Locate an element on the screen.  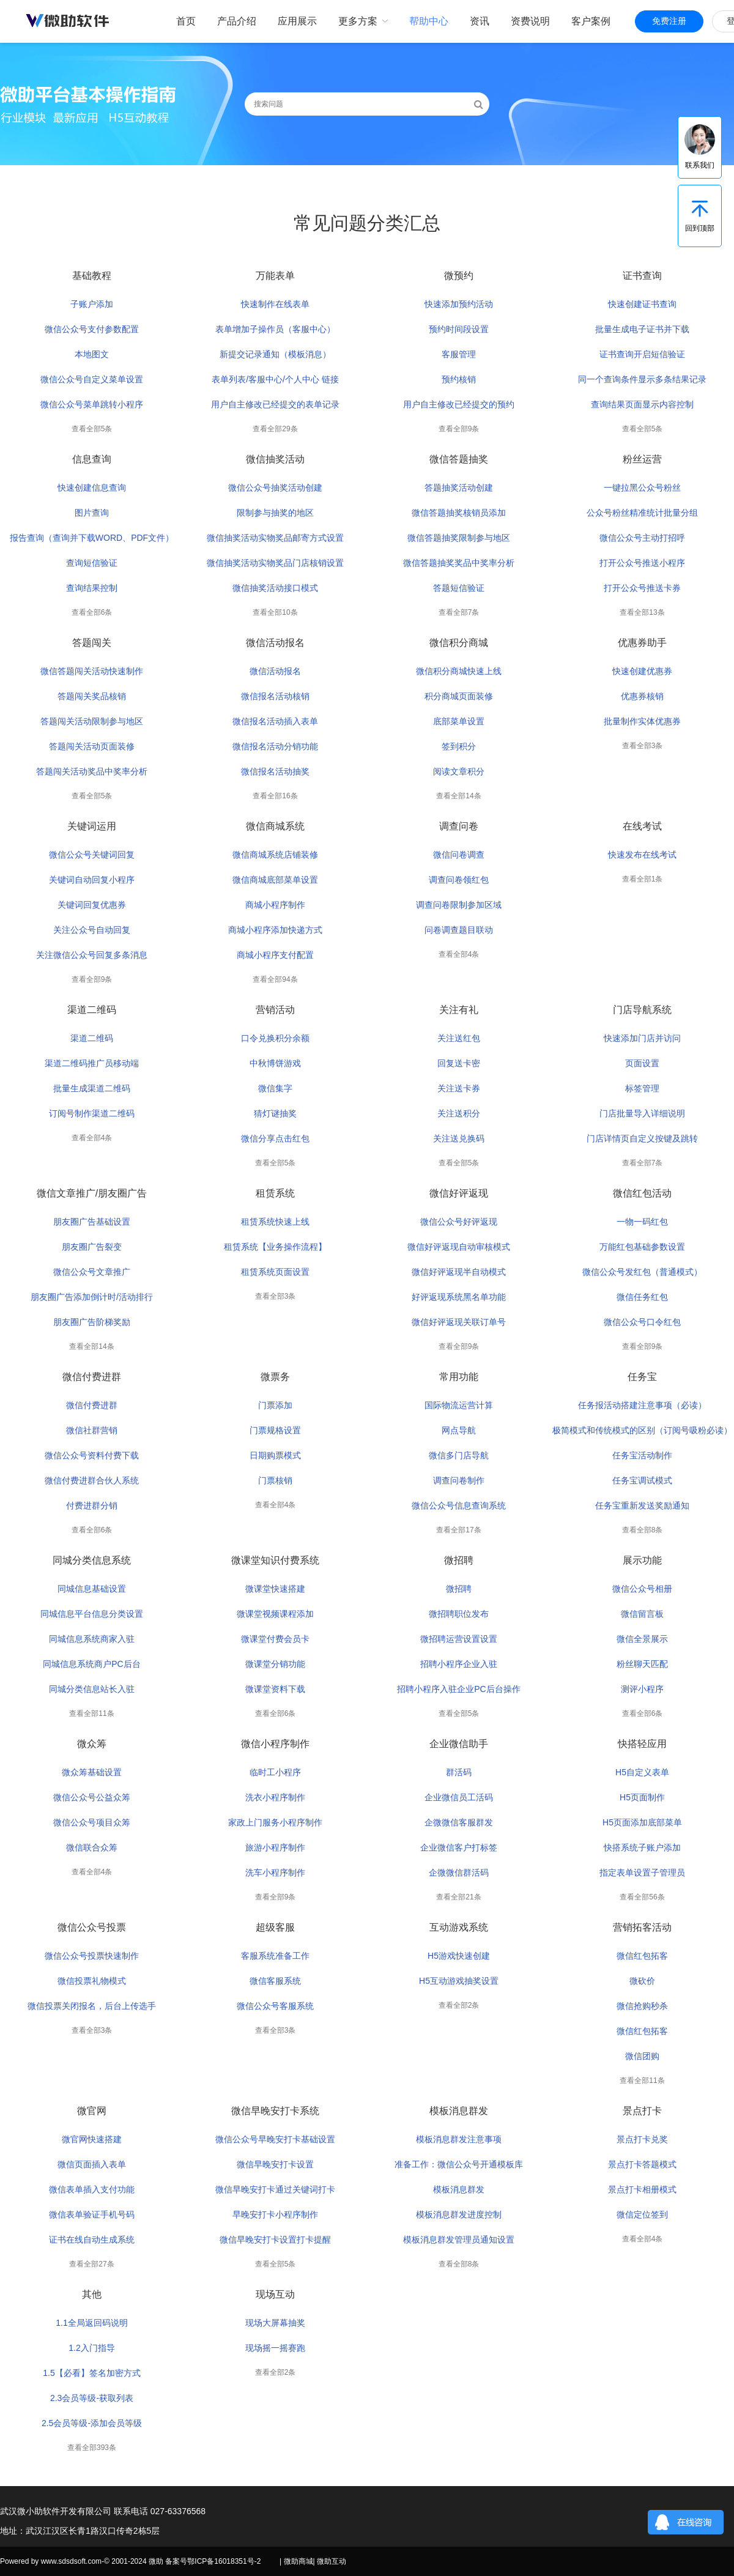
中秋博饼游戏 is located at coordinates (275, 1063).